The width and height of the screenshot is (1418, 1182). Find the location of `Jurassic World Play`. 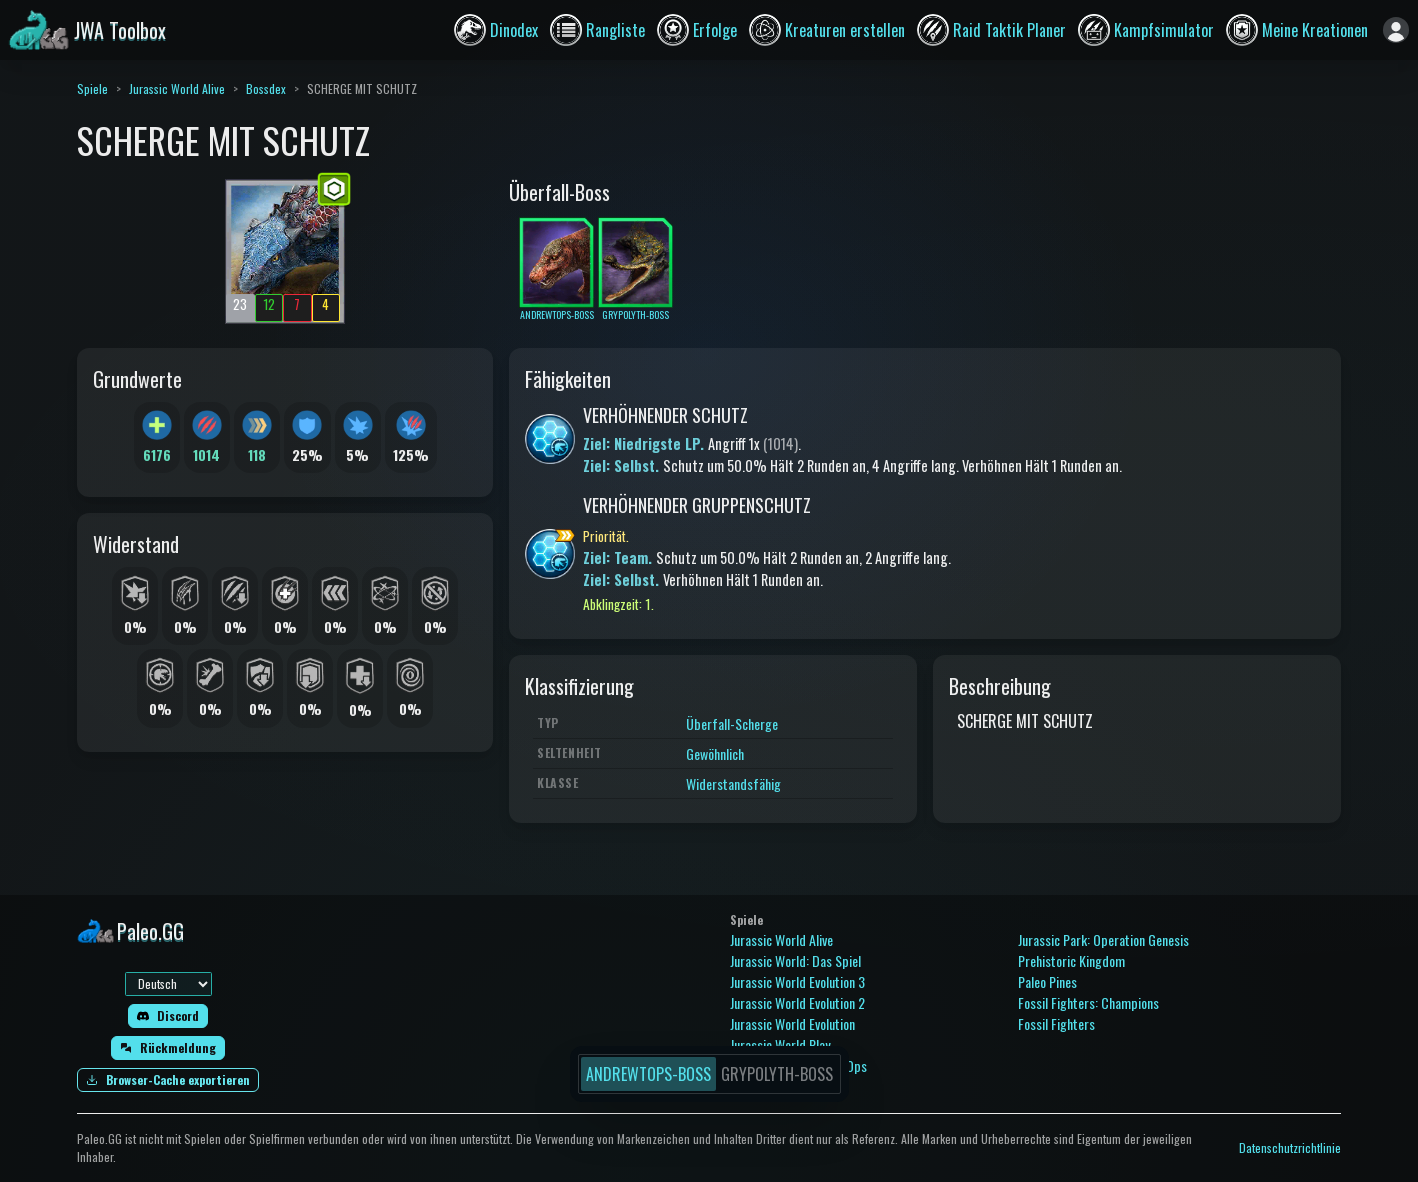

Jurassic World Play is located at coordinates (780, 1044).